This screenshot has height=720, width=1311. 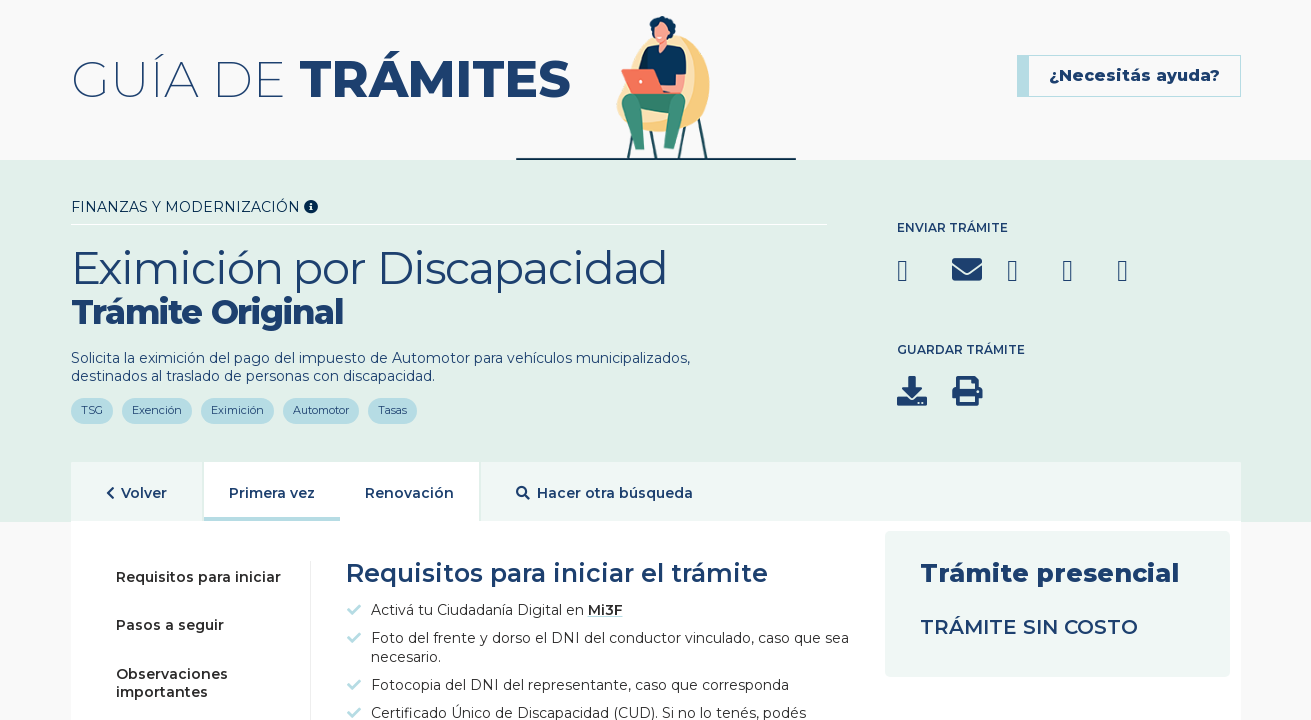 I want to click on ¿Necesitás ayuda?, so click(x=1134, y=75).